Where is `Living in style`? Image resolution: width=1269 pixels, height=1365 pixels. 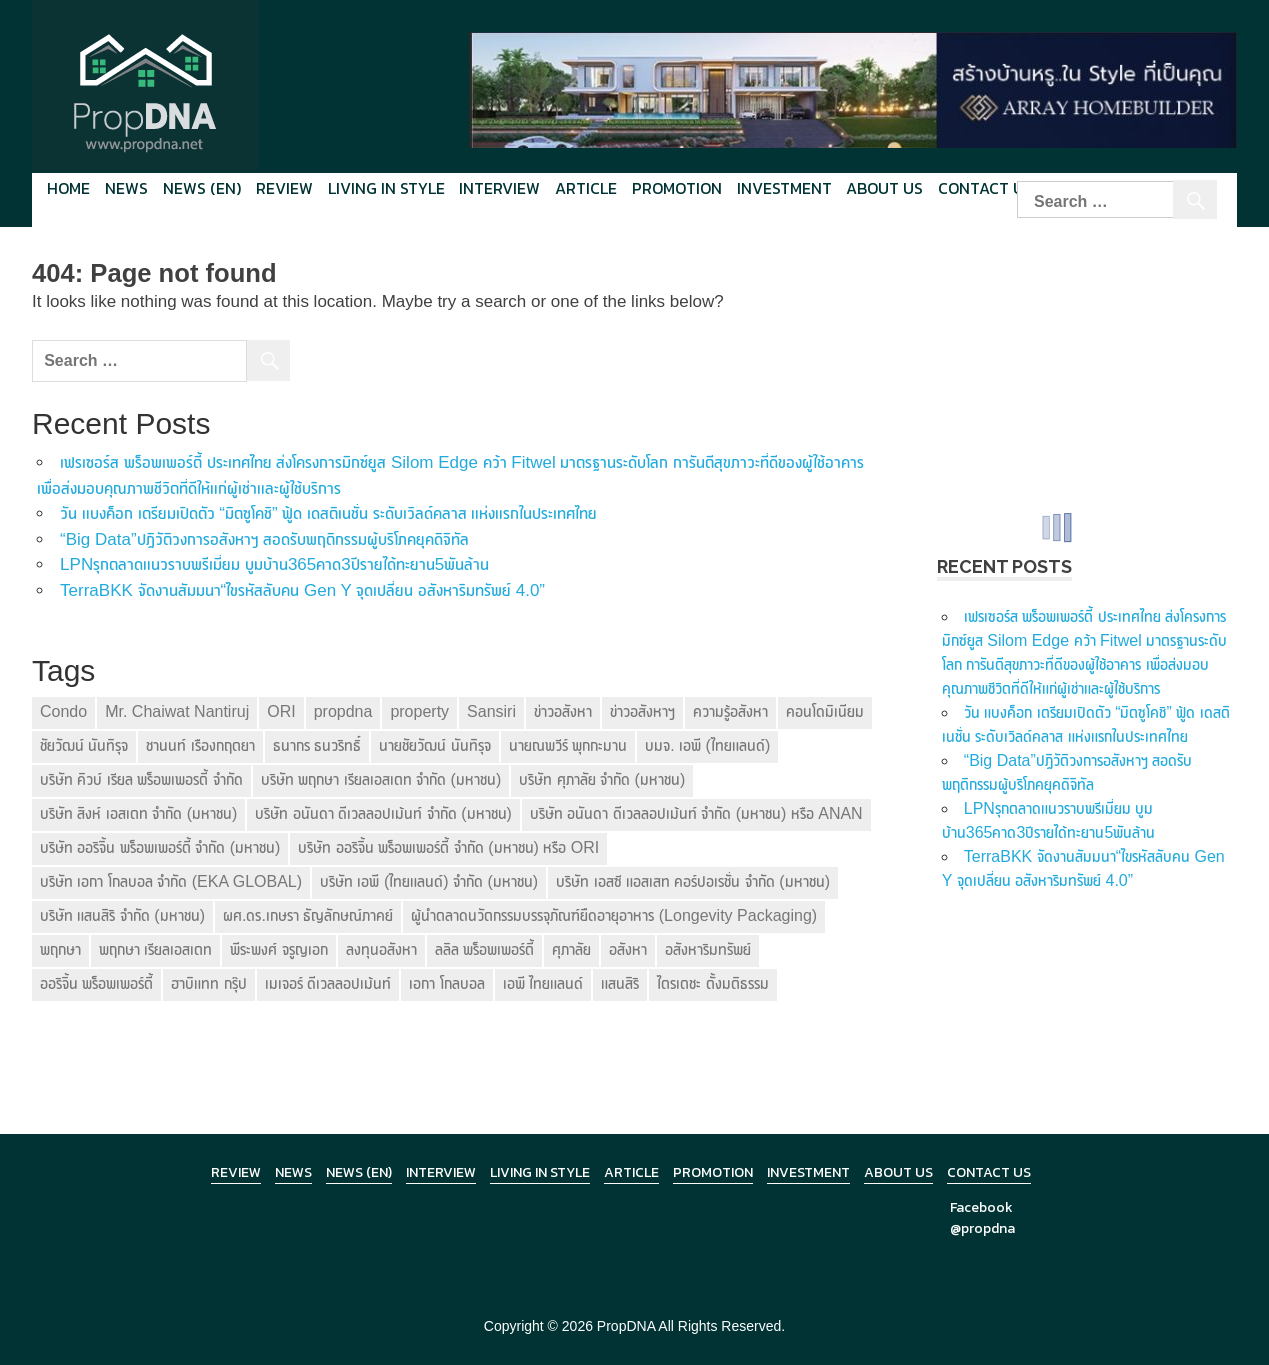
Living in style is located at coordinates (386, 188).